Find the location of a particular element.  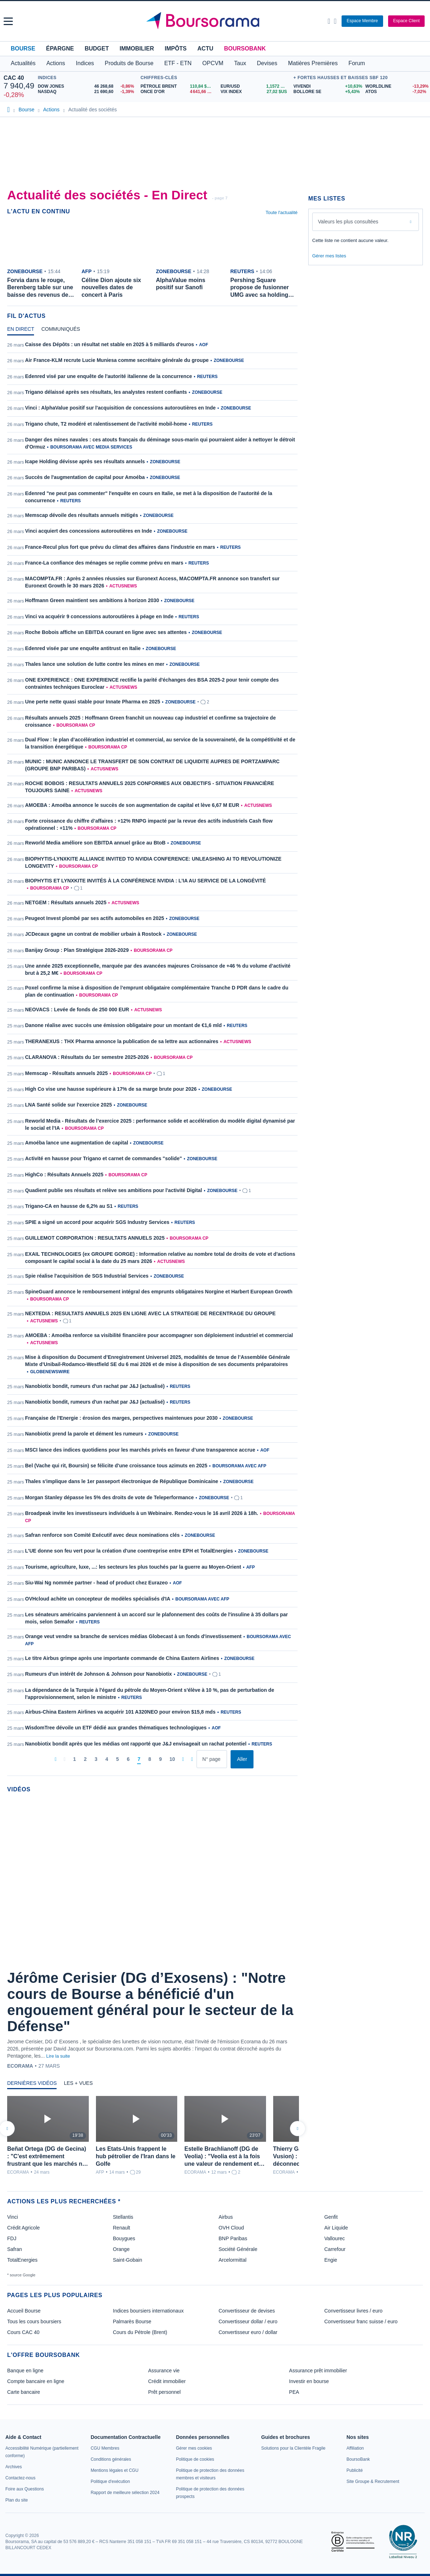

TotalEnergies is located at coordinates (22, 2260).